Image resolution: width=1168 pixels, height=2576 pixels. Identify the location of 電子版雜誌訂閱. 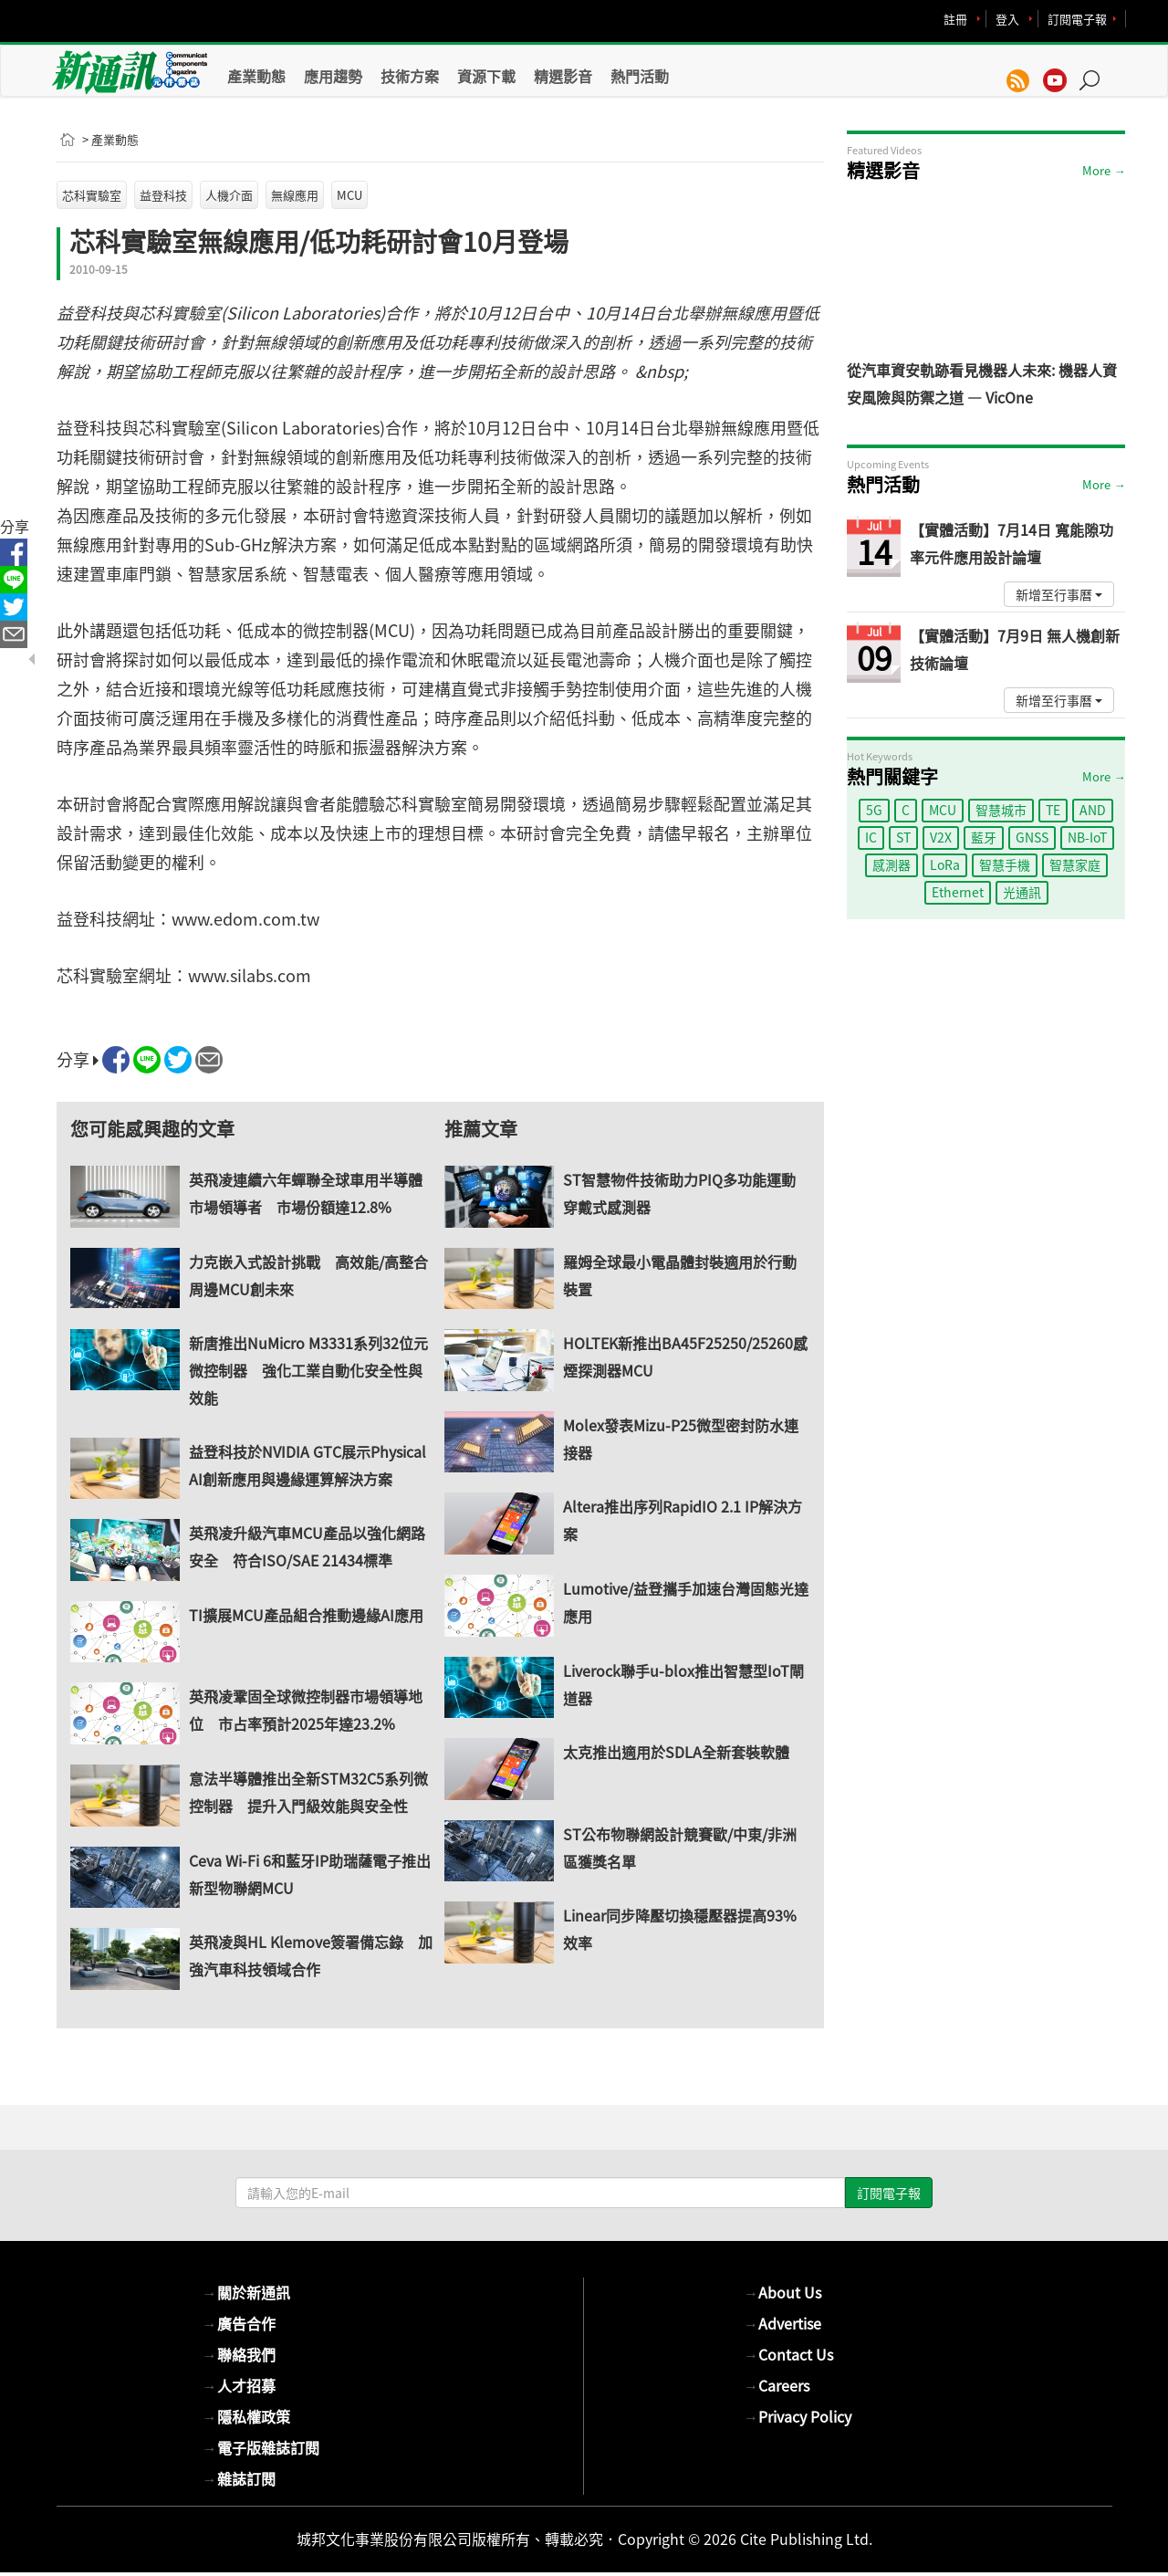
(261, 2447).